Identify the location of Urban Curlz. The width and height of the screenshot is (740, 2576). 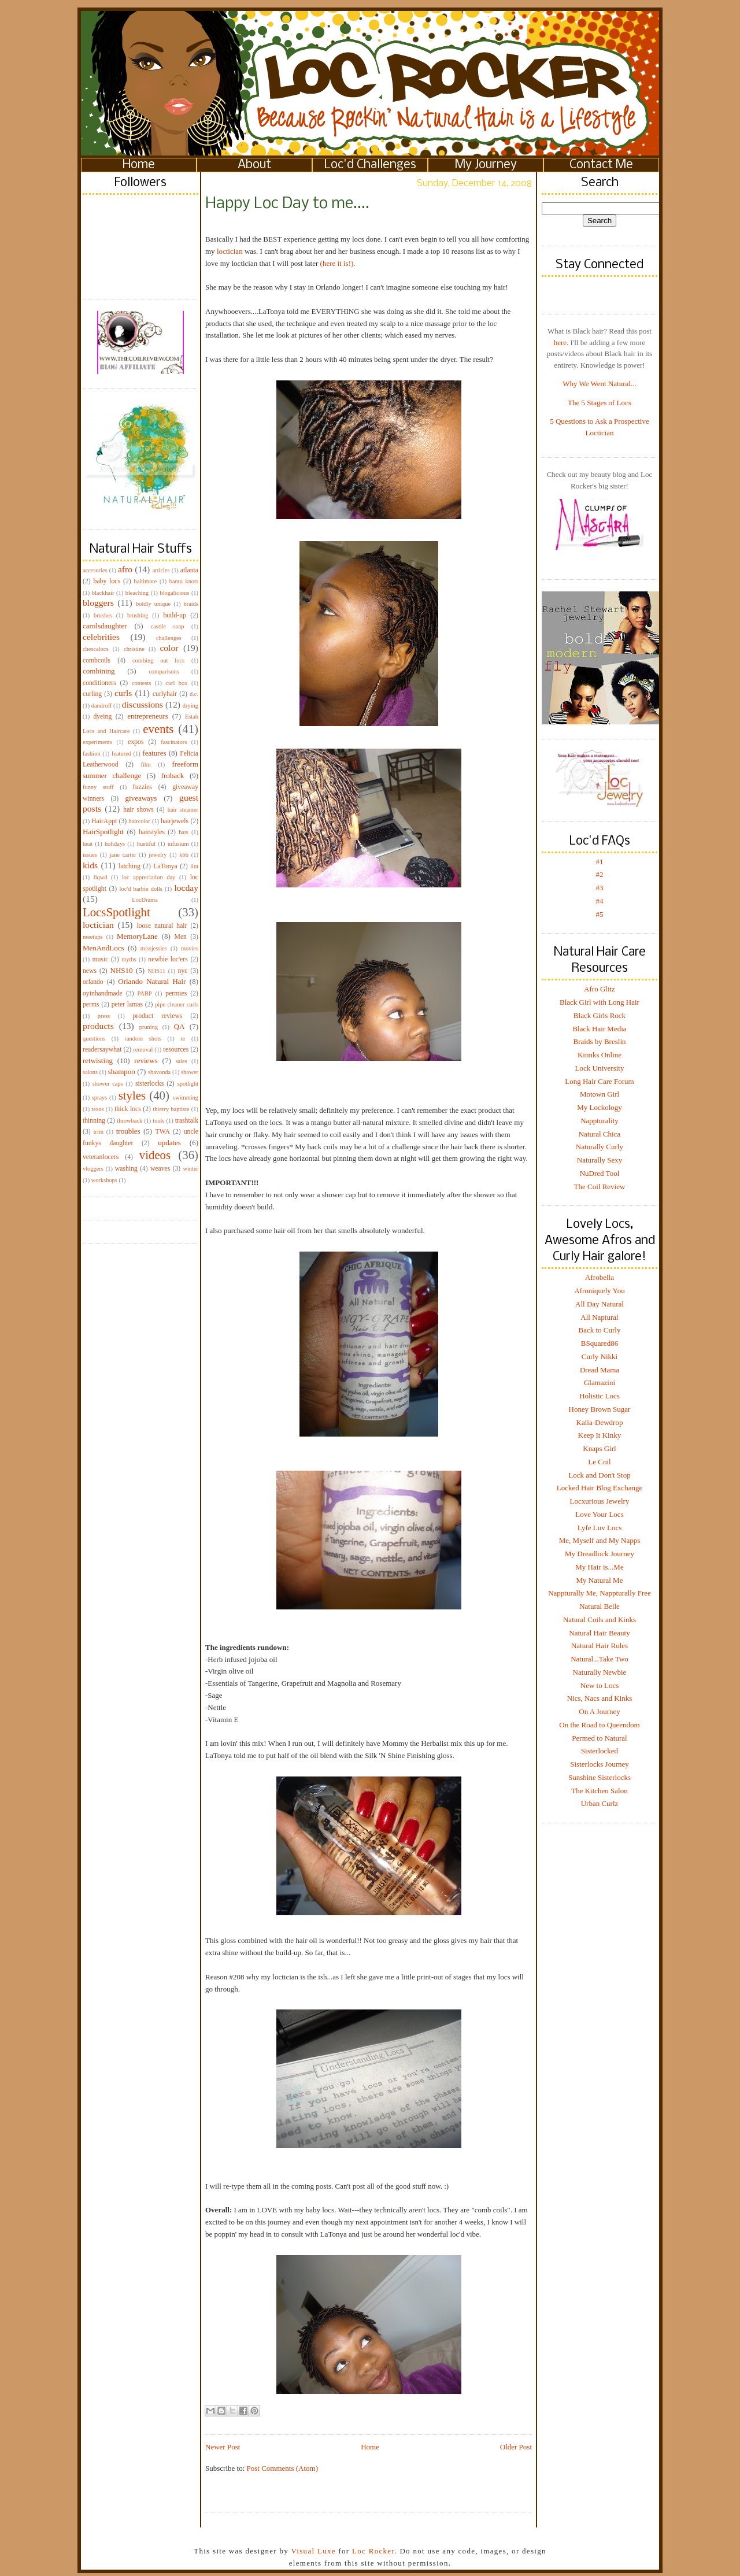
(600, 1803).